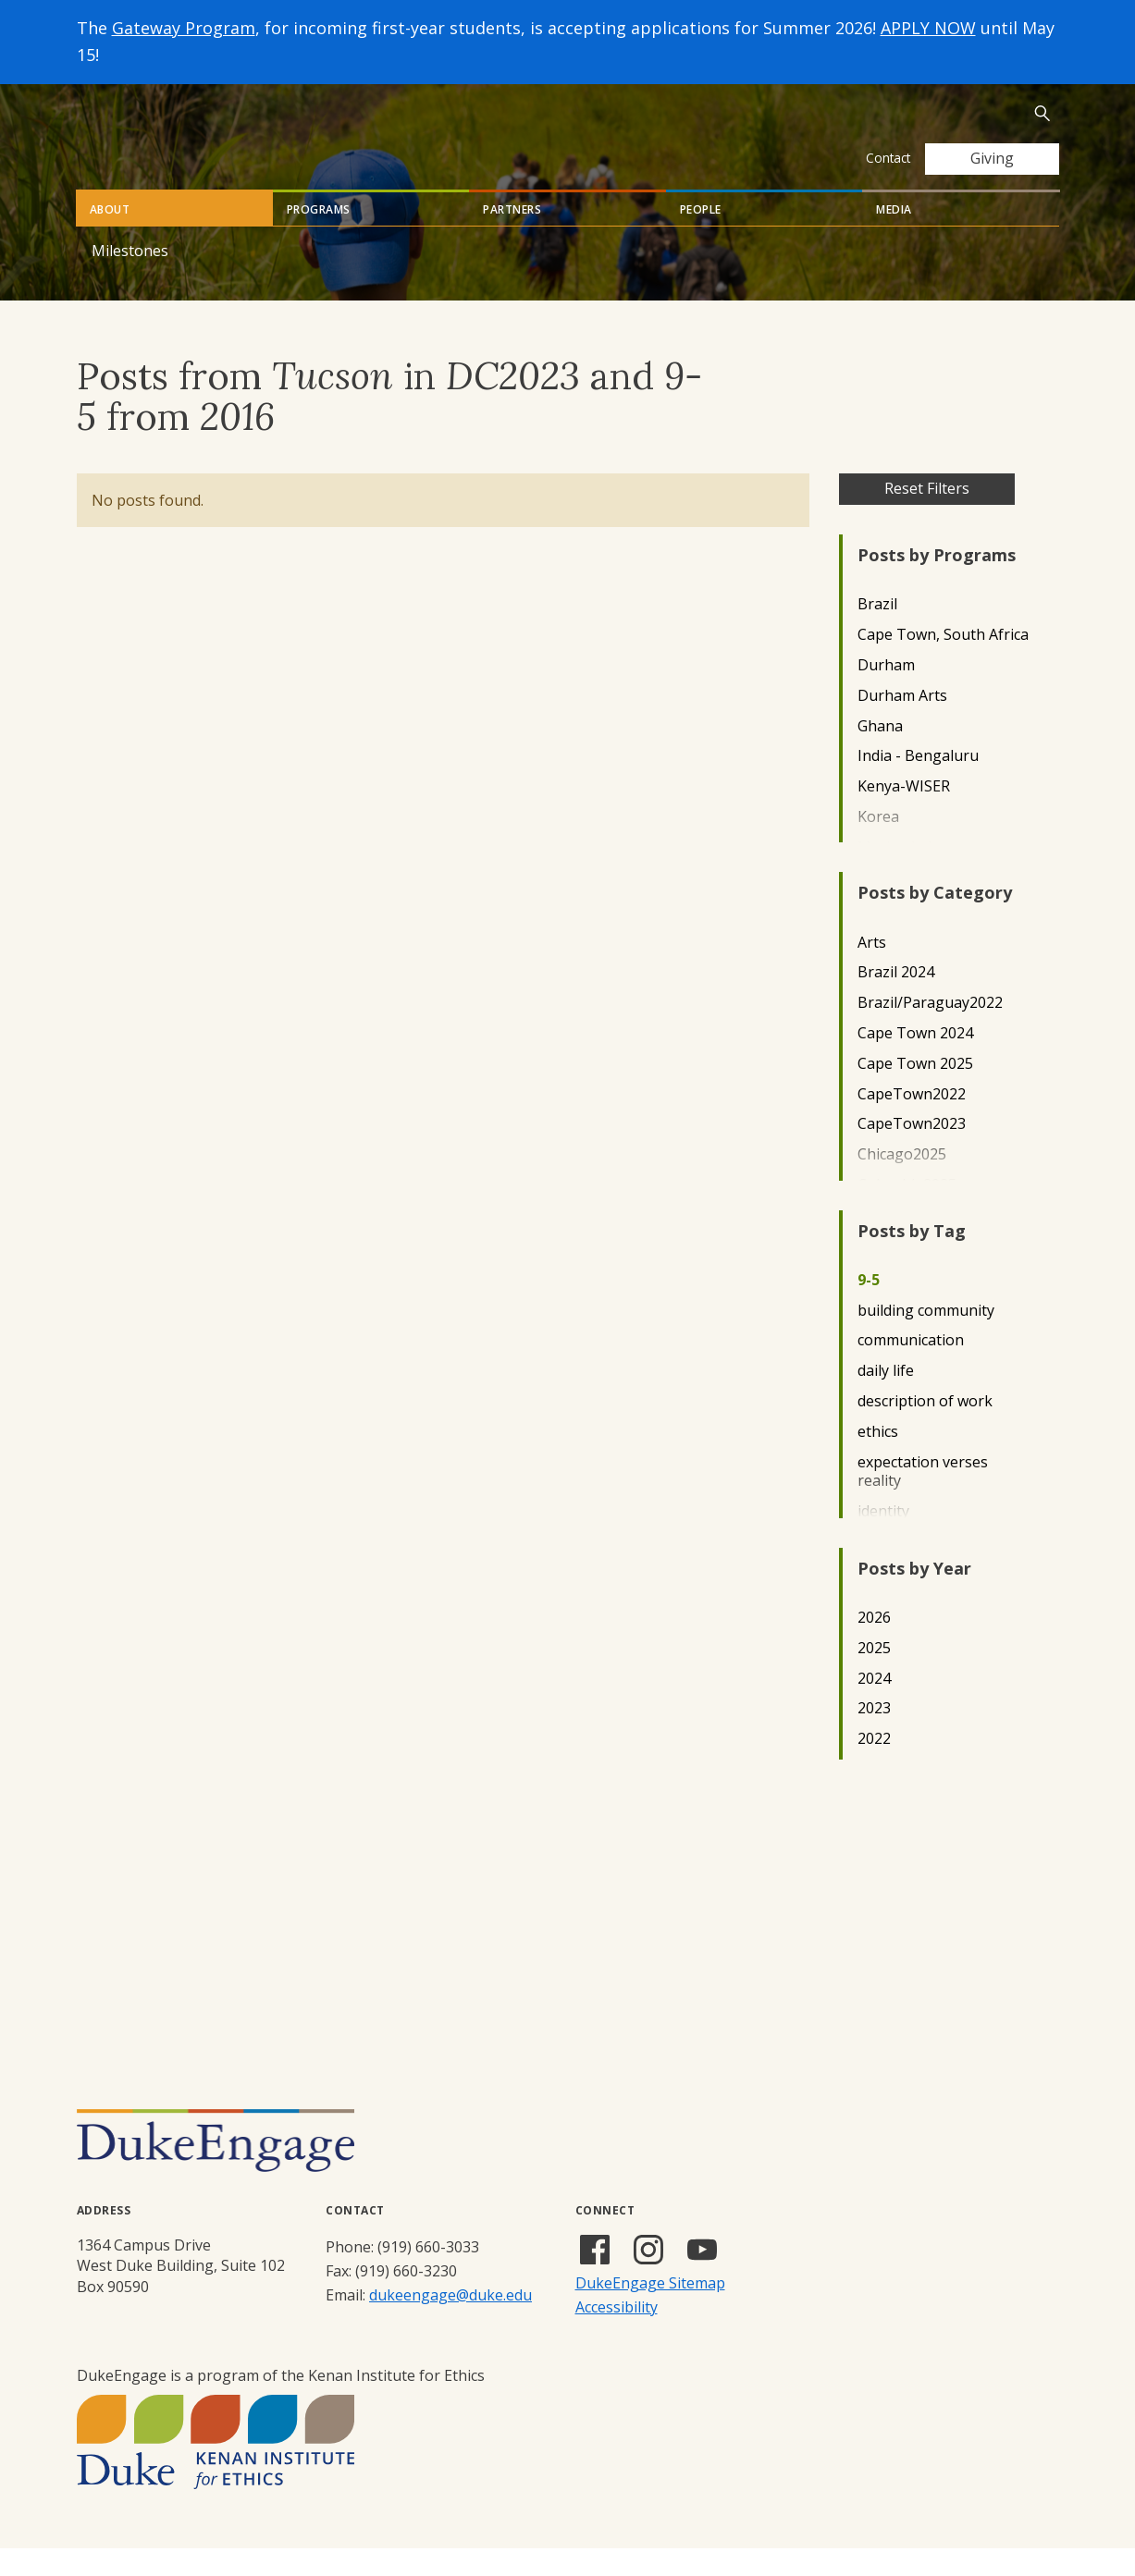  Describe the element at coordinates (874, 1676) in the screenshot. I see `2025` at that location.